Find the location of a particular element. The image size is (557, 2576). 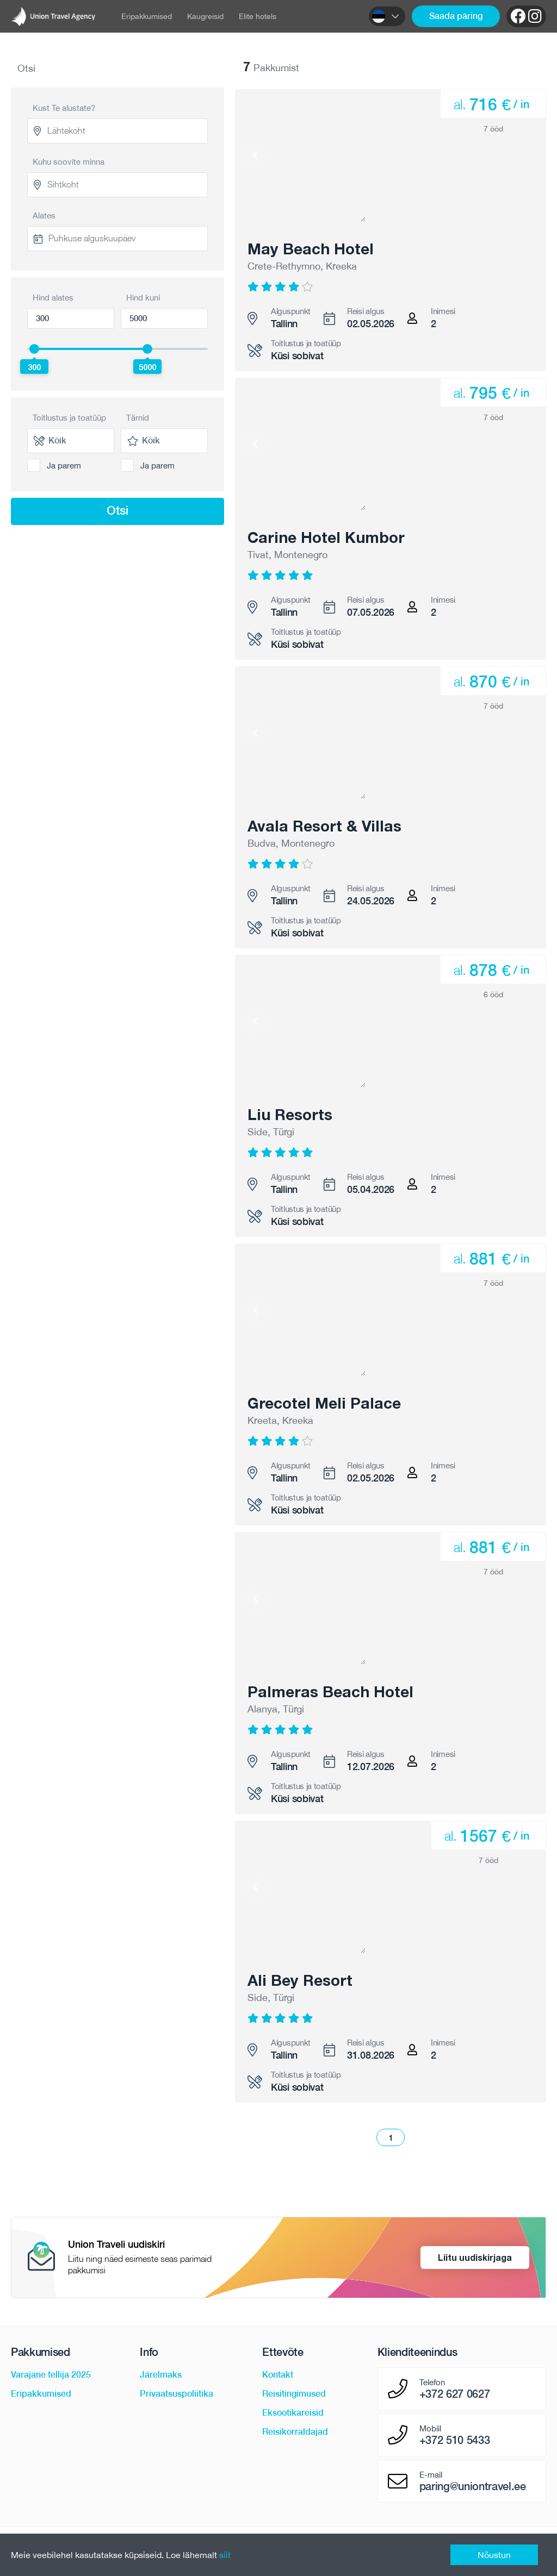

siit is located at coordinates (225, 2555).